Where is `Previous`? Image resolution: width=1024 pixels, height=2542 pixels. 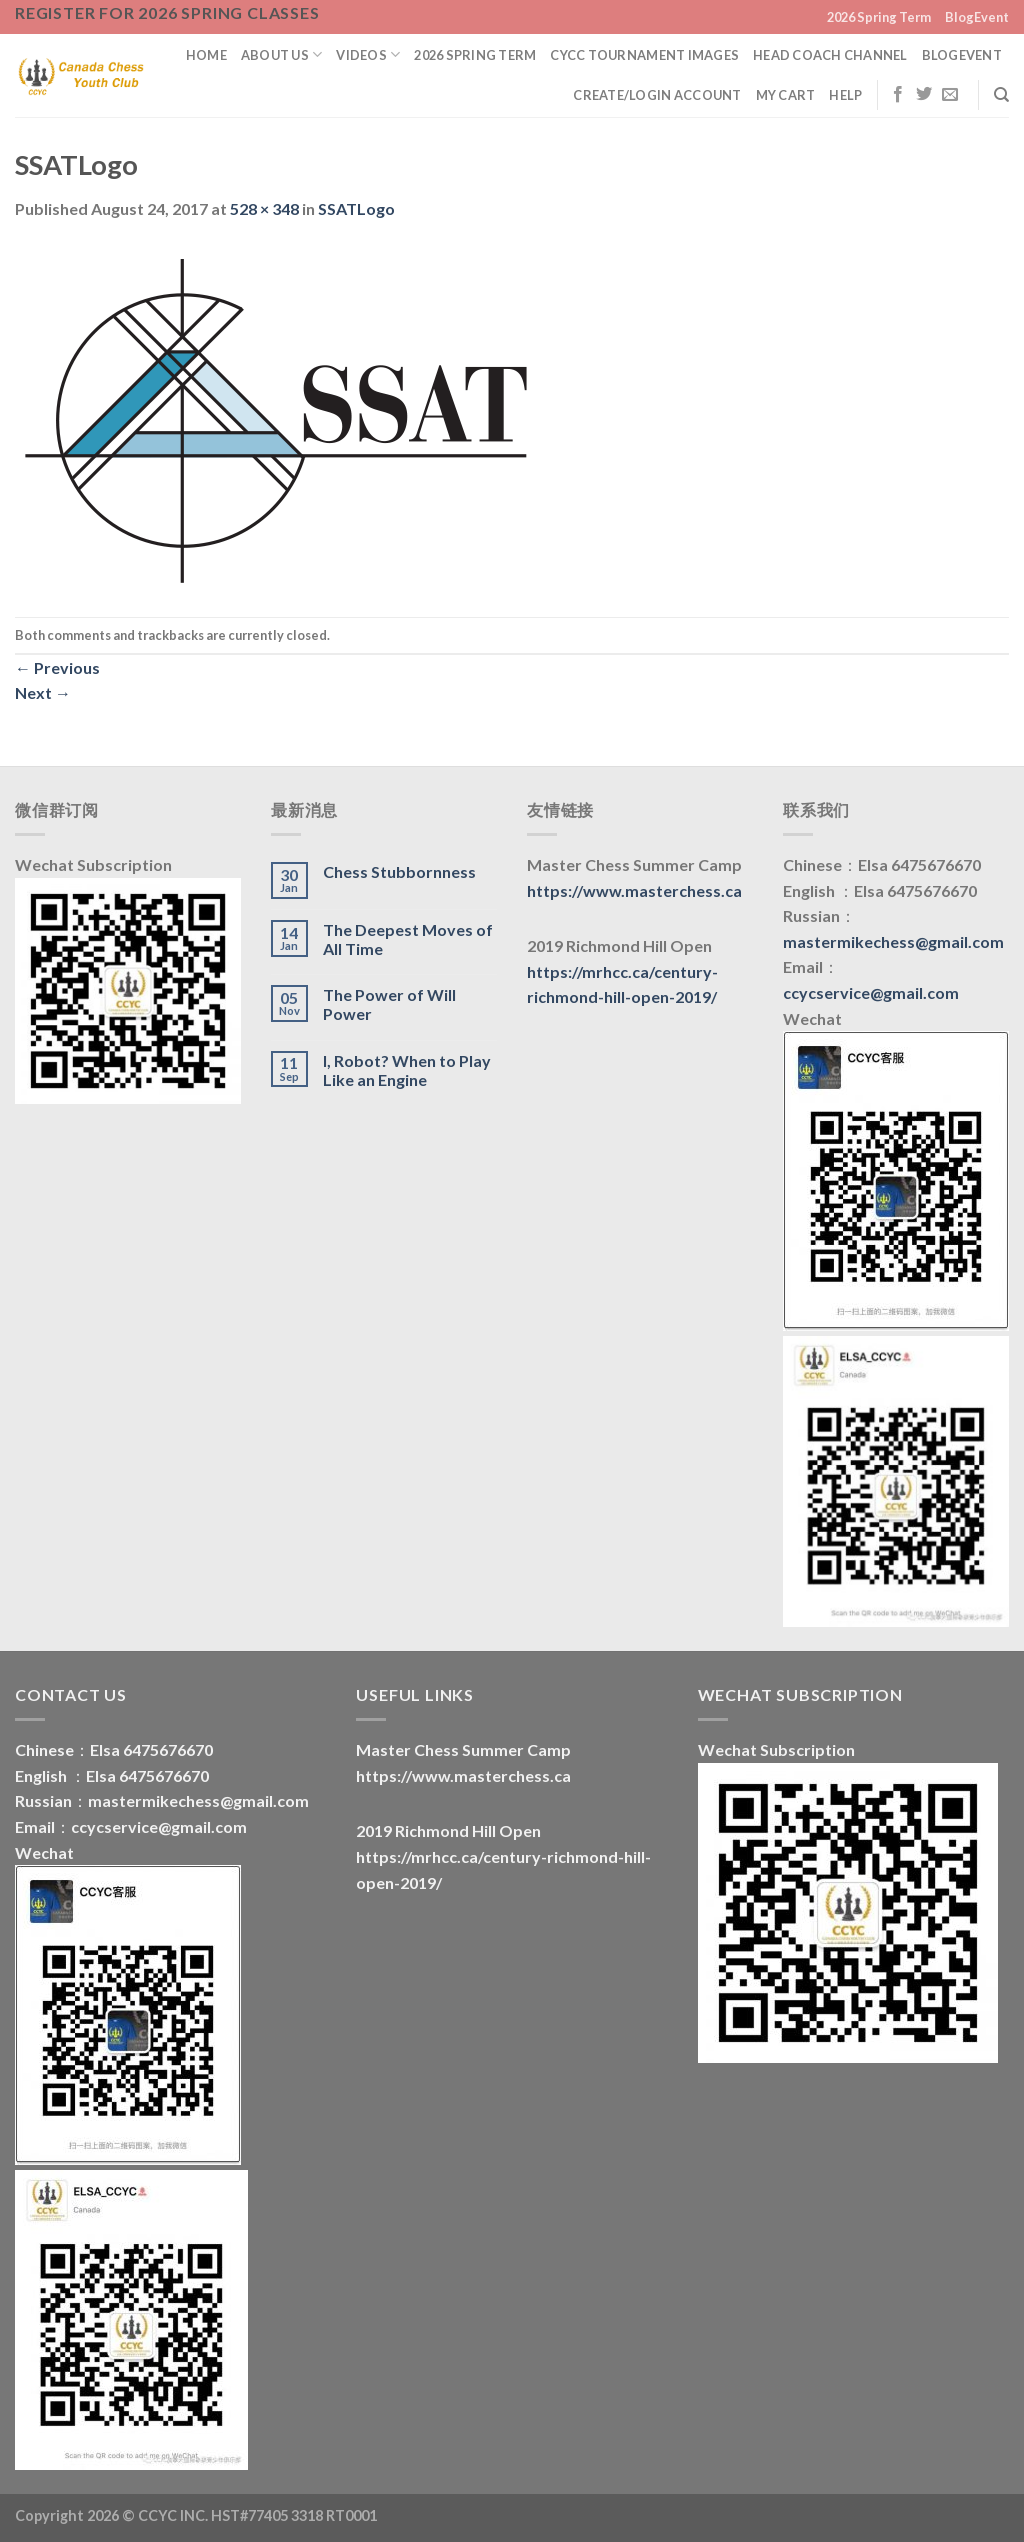 Previous is located at coordinates (57, 667).